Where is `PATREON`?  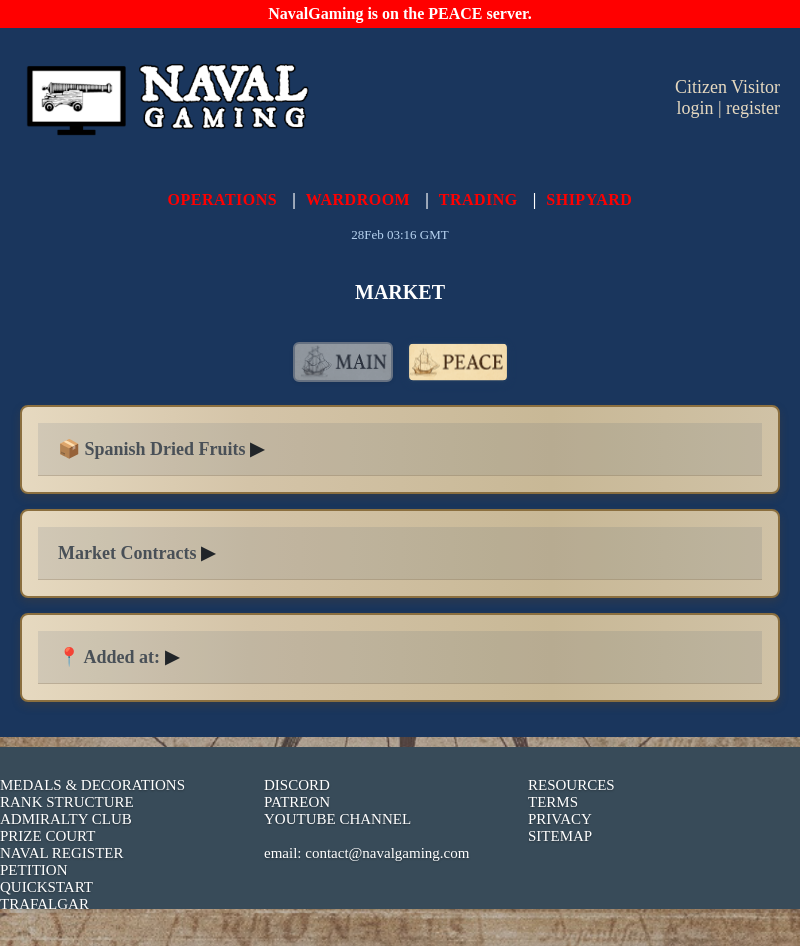
PATREON is located at coordinates (297, 802).